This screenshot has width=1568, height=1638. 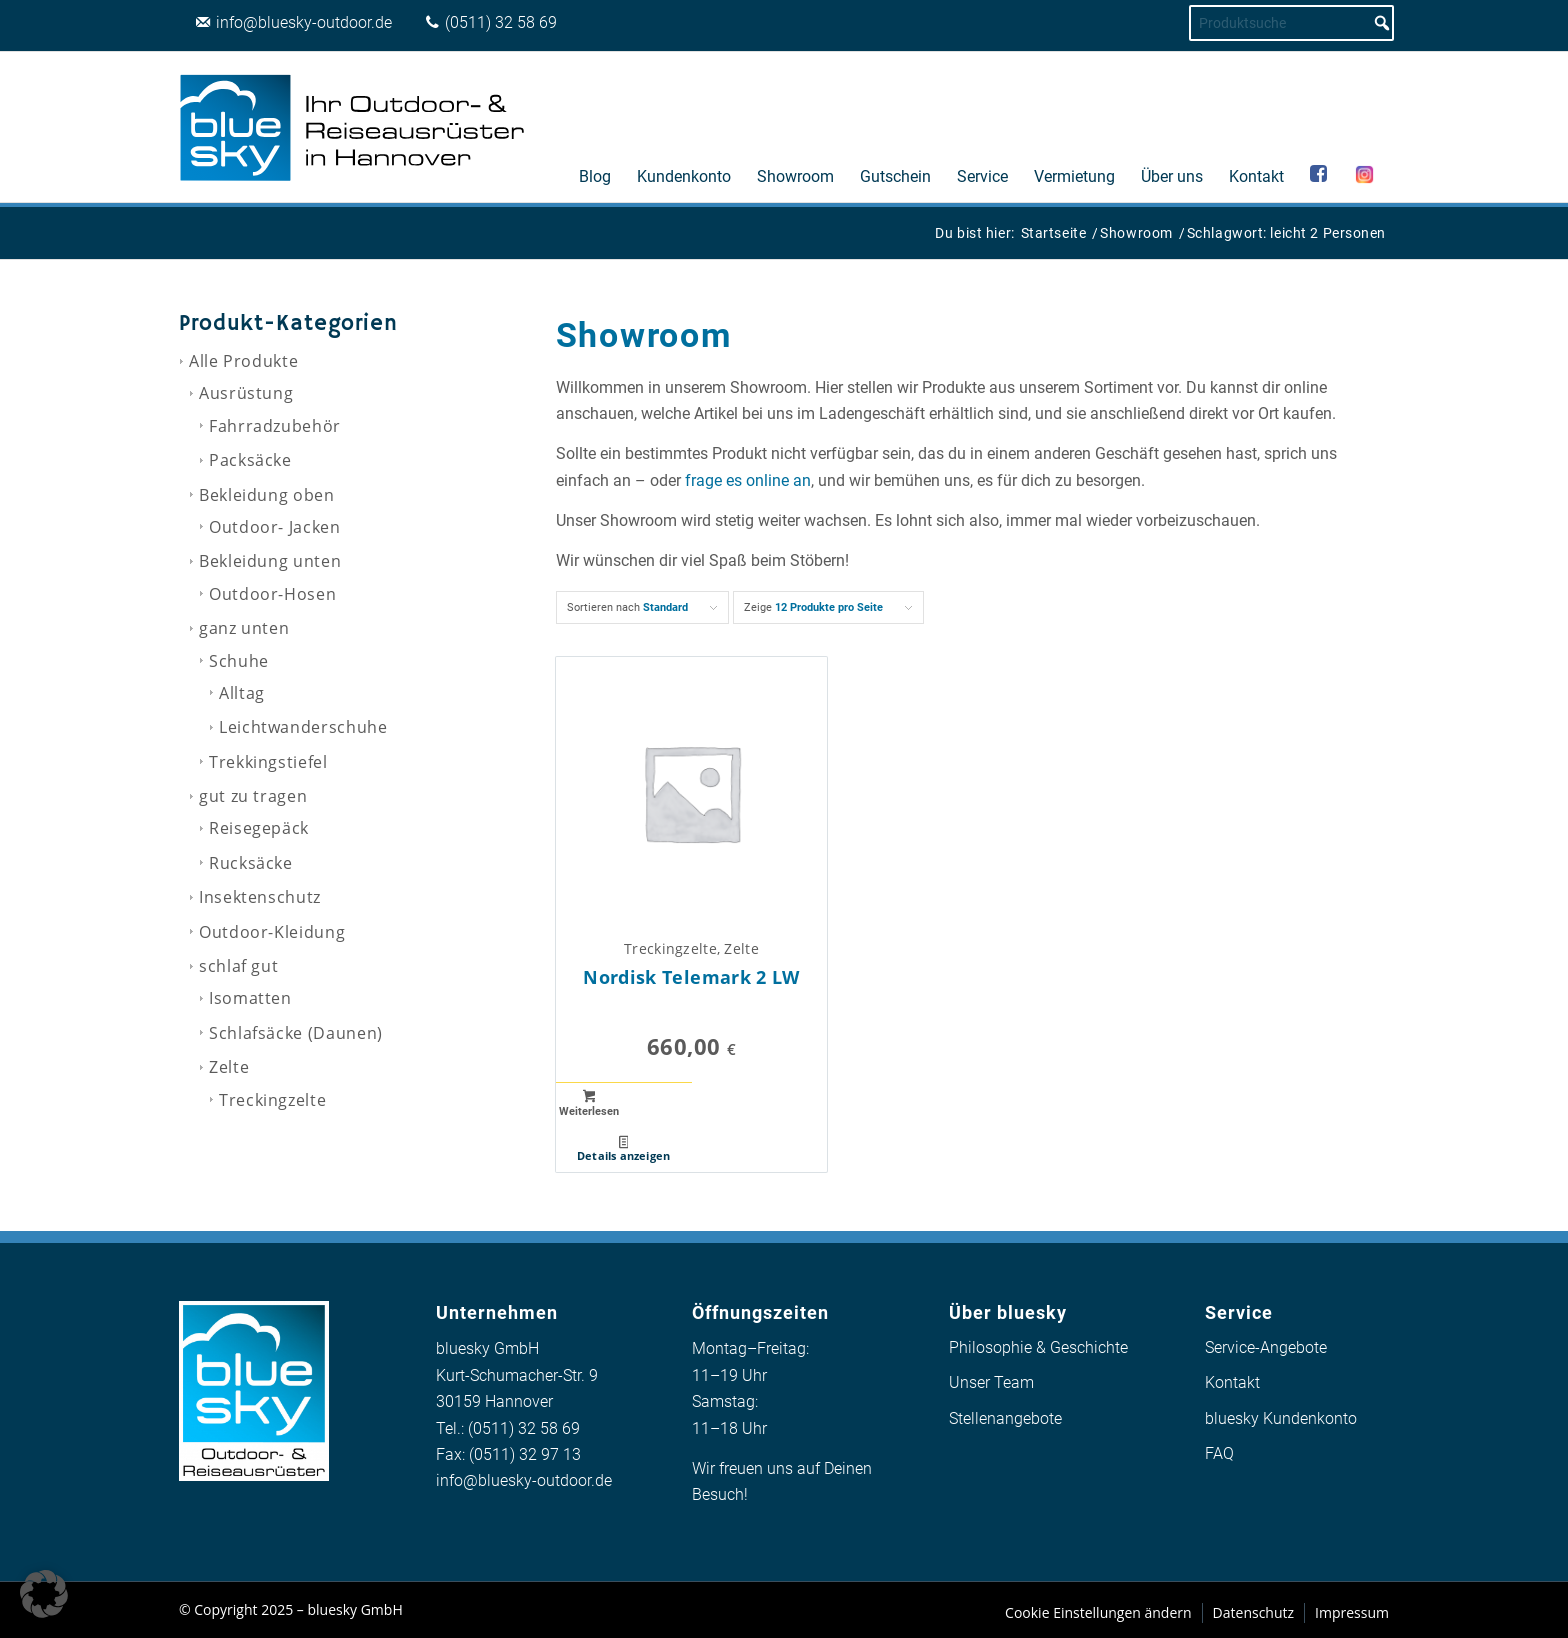 I want to click on Fahrradzubehör, so click(x=275, y=426).